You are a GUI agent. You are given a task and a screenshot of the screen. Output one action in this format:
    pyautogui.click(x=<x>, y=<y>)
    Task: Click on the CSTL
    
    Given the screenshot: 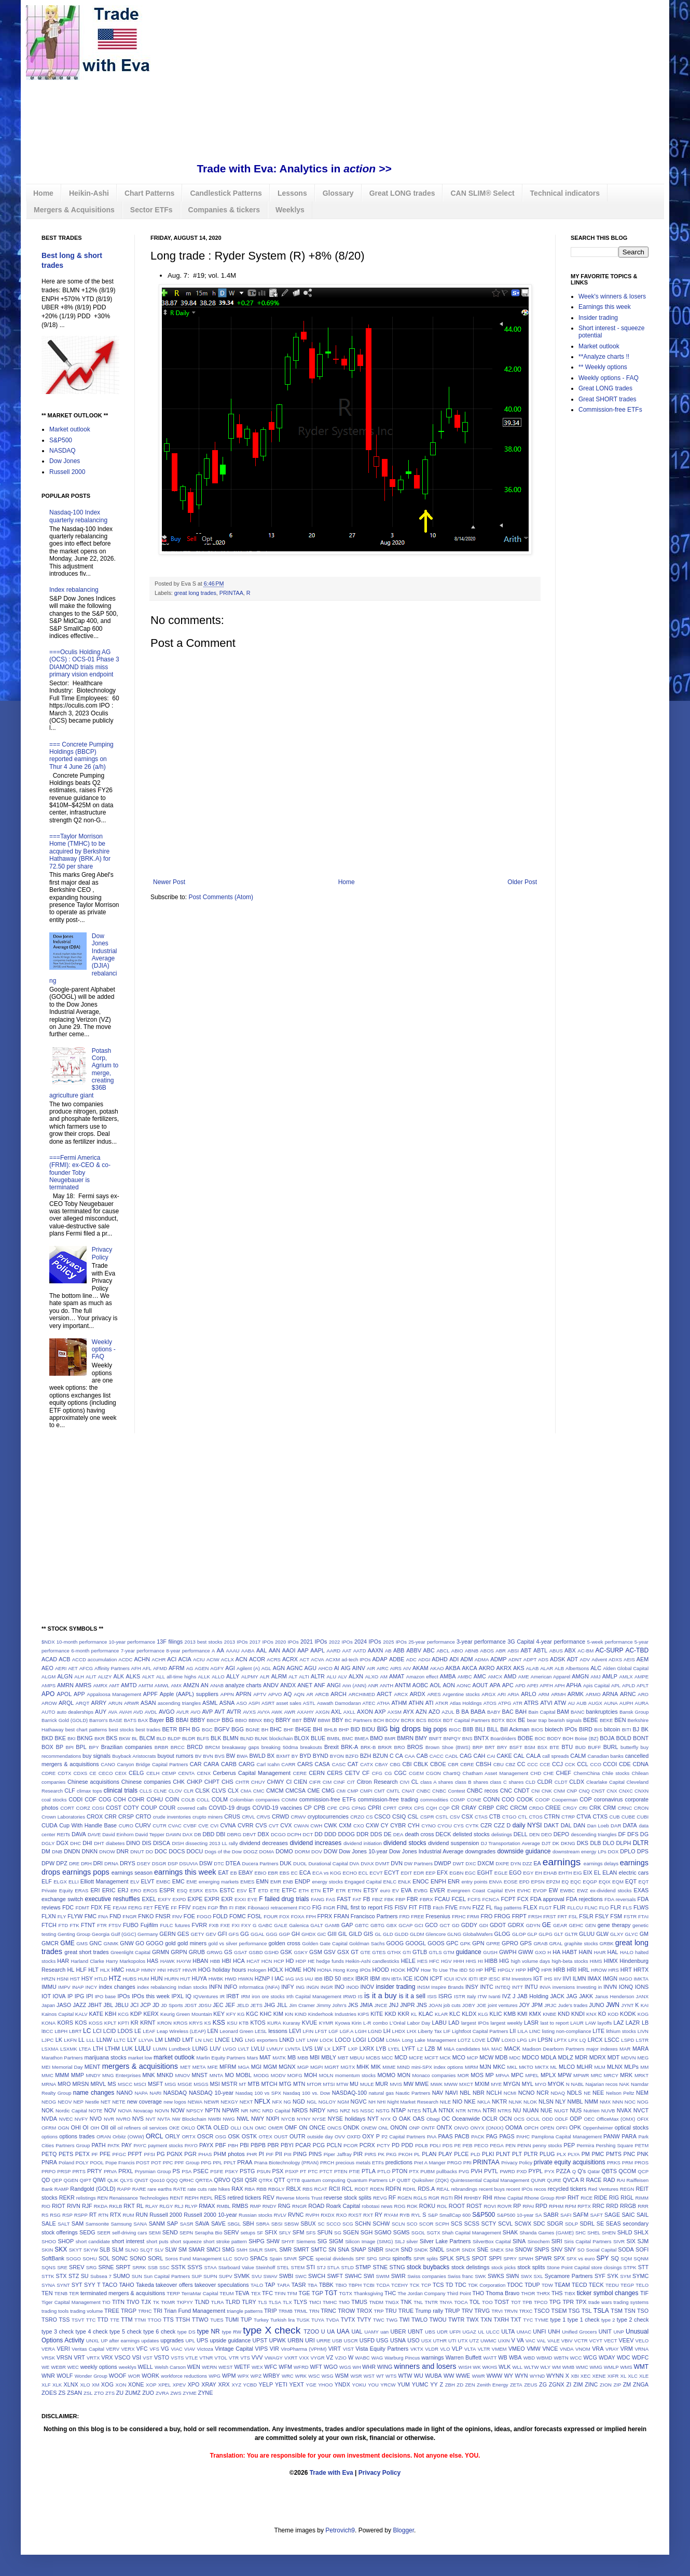 What is the action you would take?
    pyautogui.click(x=441, y=1817)
    